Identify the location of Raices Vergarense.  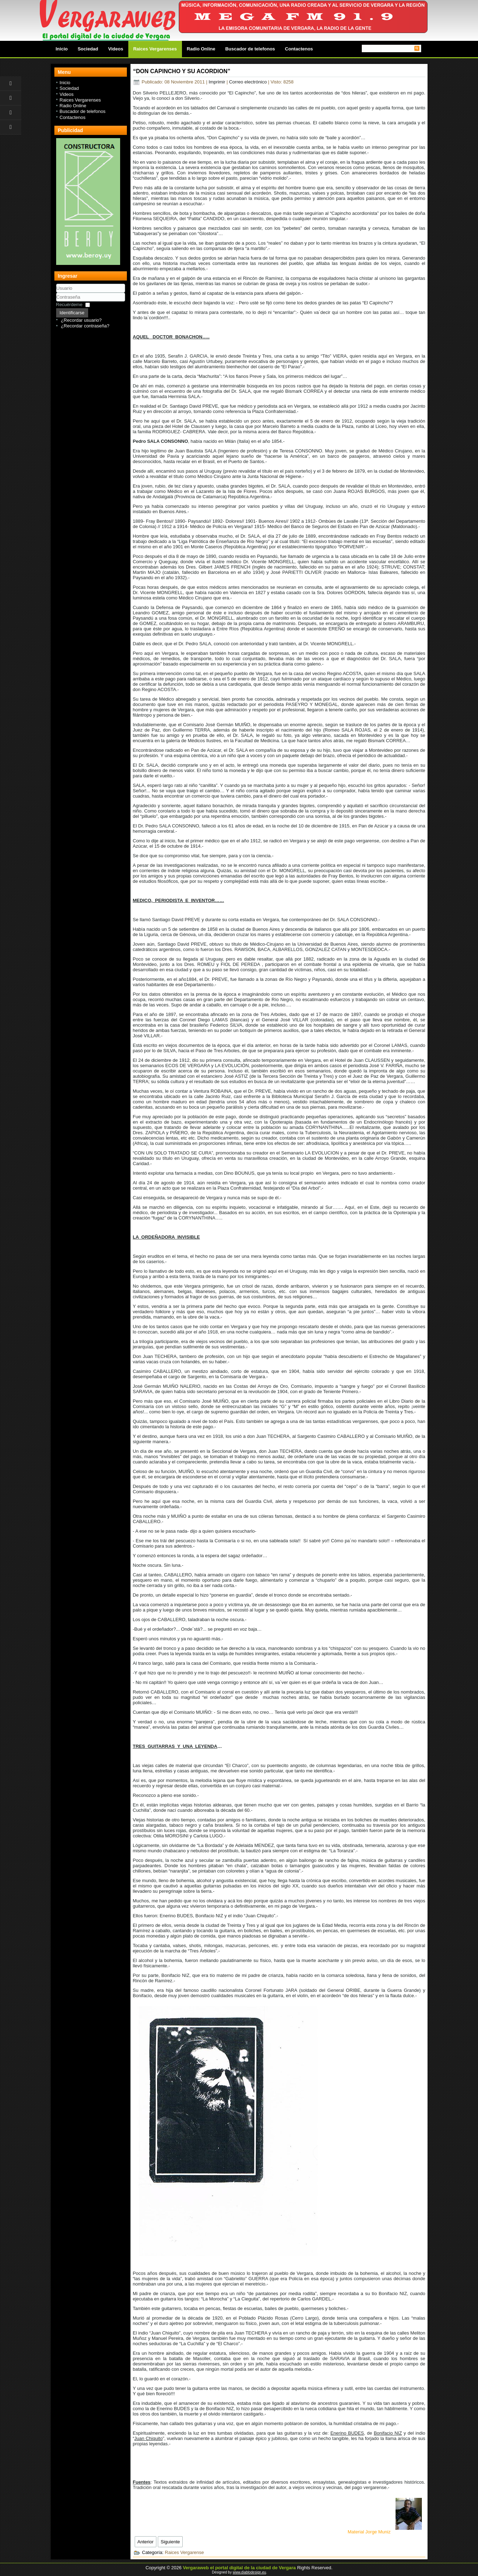
(184, 2552).